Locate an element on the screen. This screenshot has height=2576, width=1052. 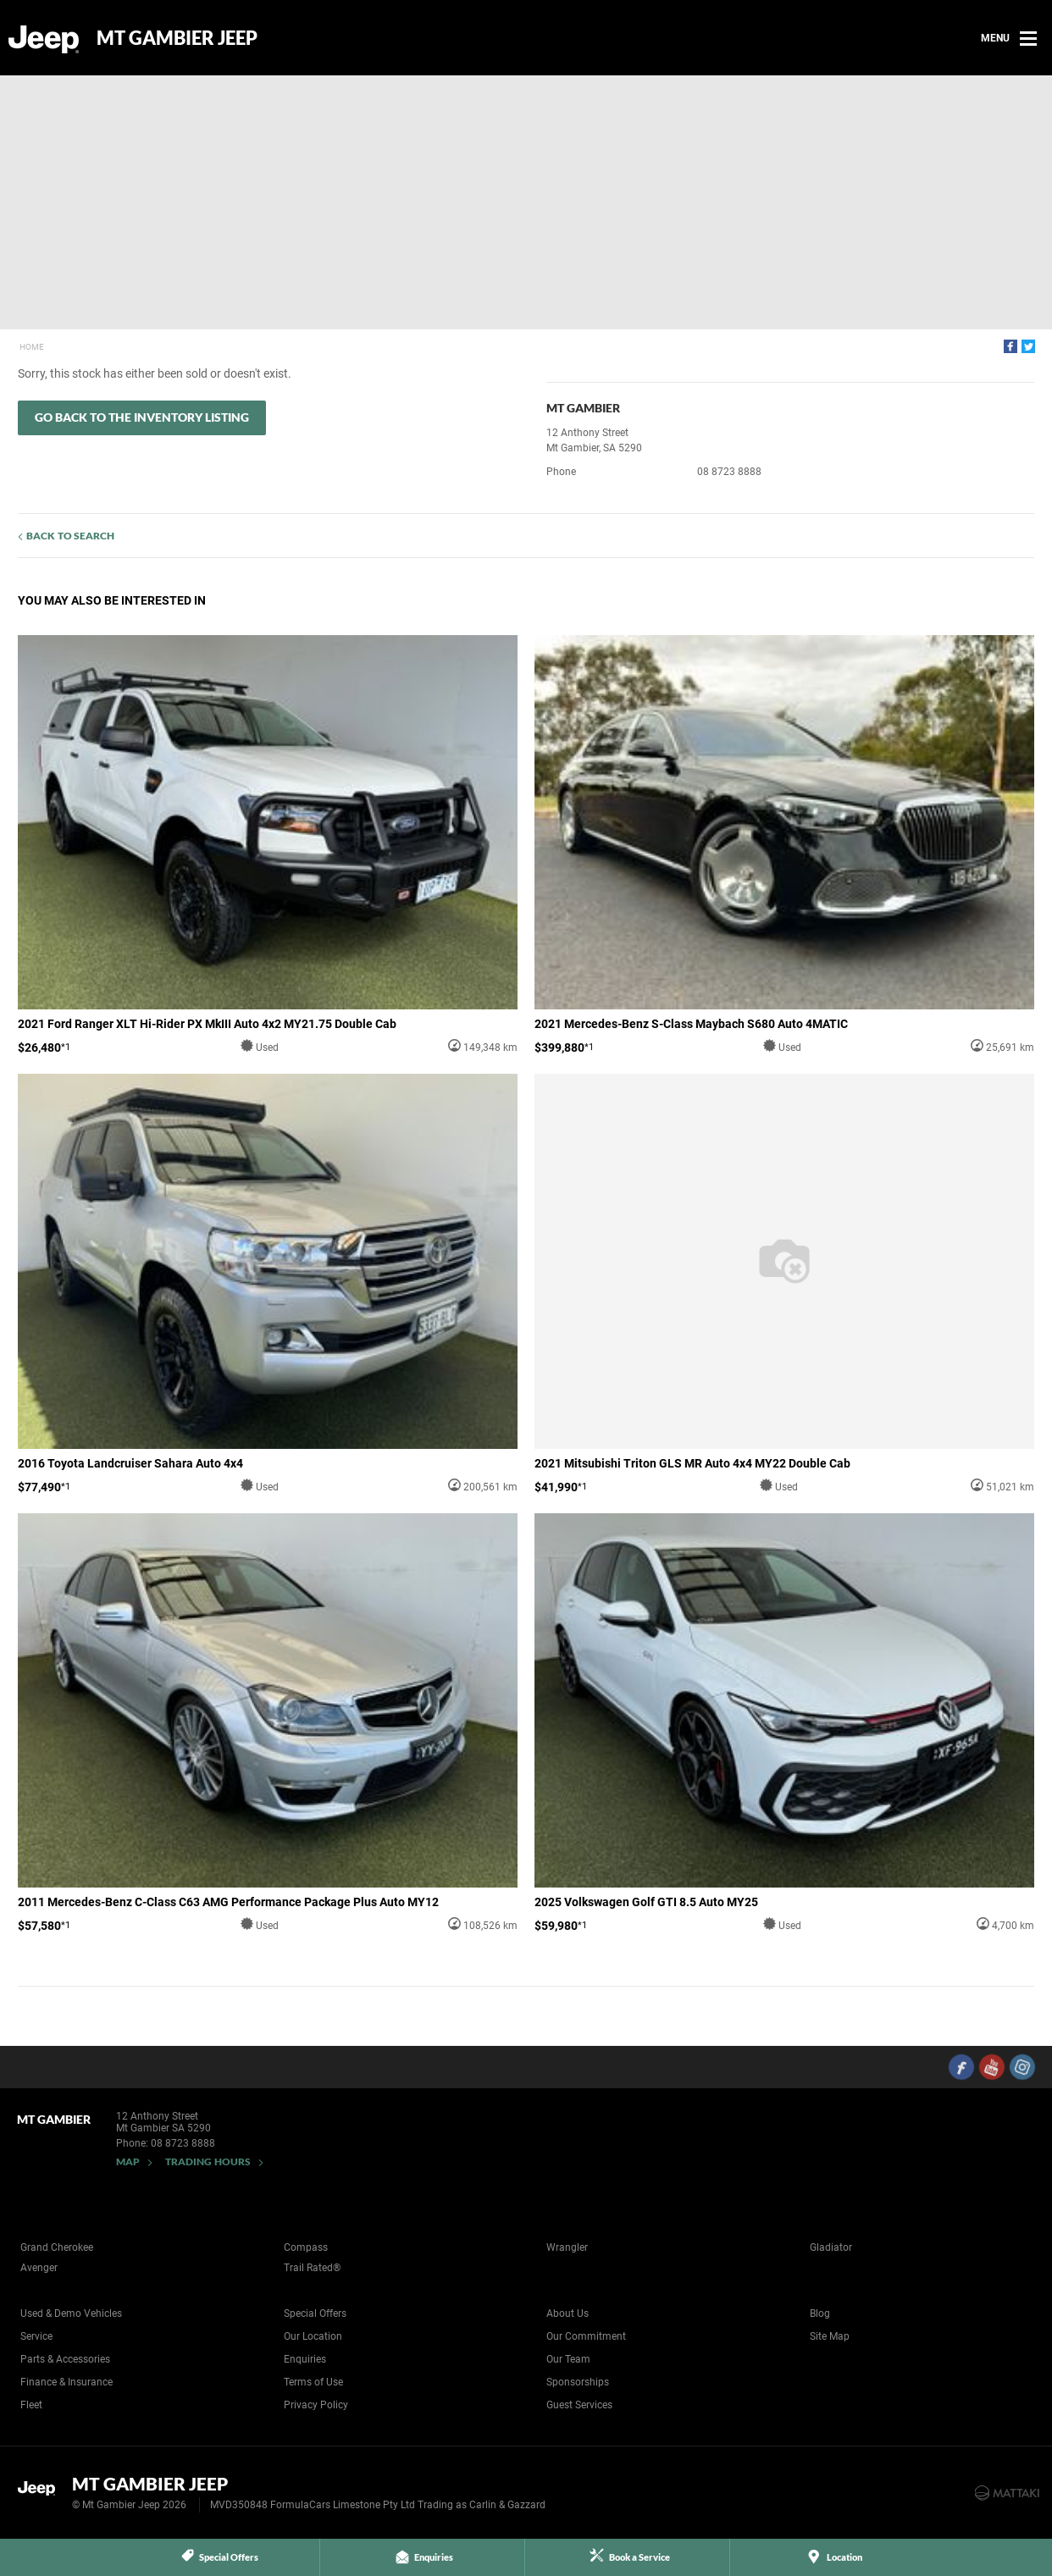
Trail Rated® is located at coordinates (312, 2268).